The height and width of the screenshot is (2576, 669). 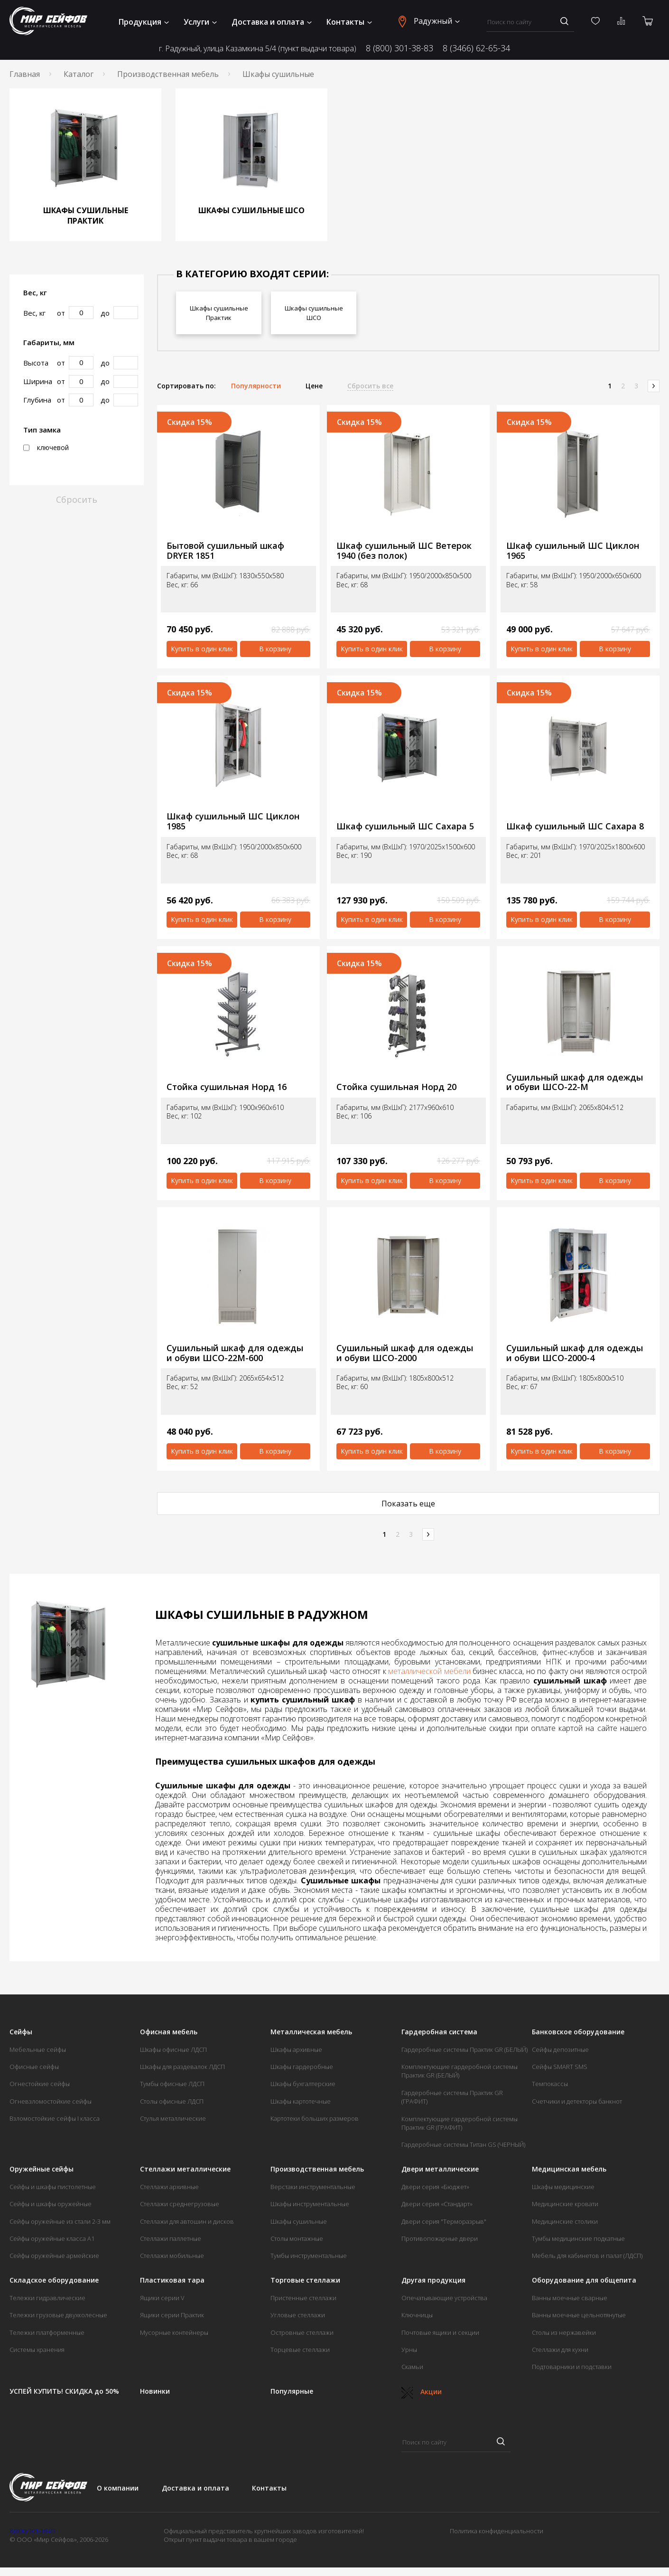 What do you see at coordinates (76, 499) in the screenshot?
I see `Сбросить` at bounding box center [76, 499].